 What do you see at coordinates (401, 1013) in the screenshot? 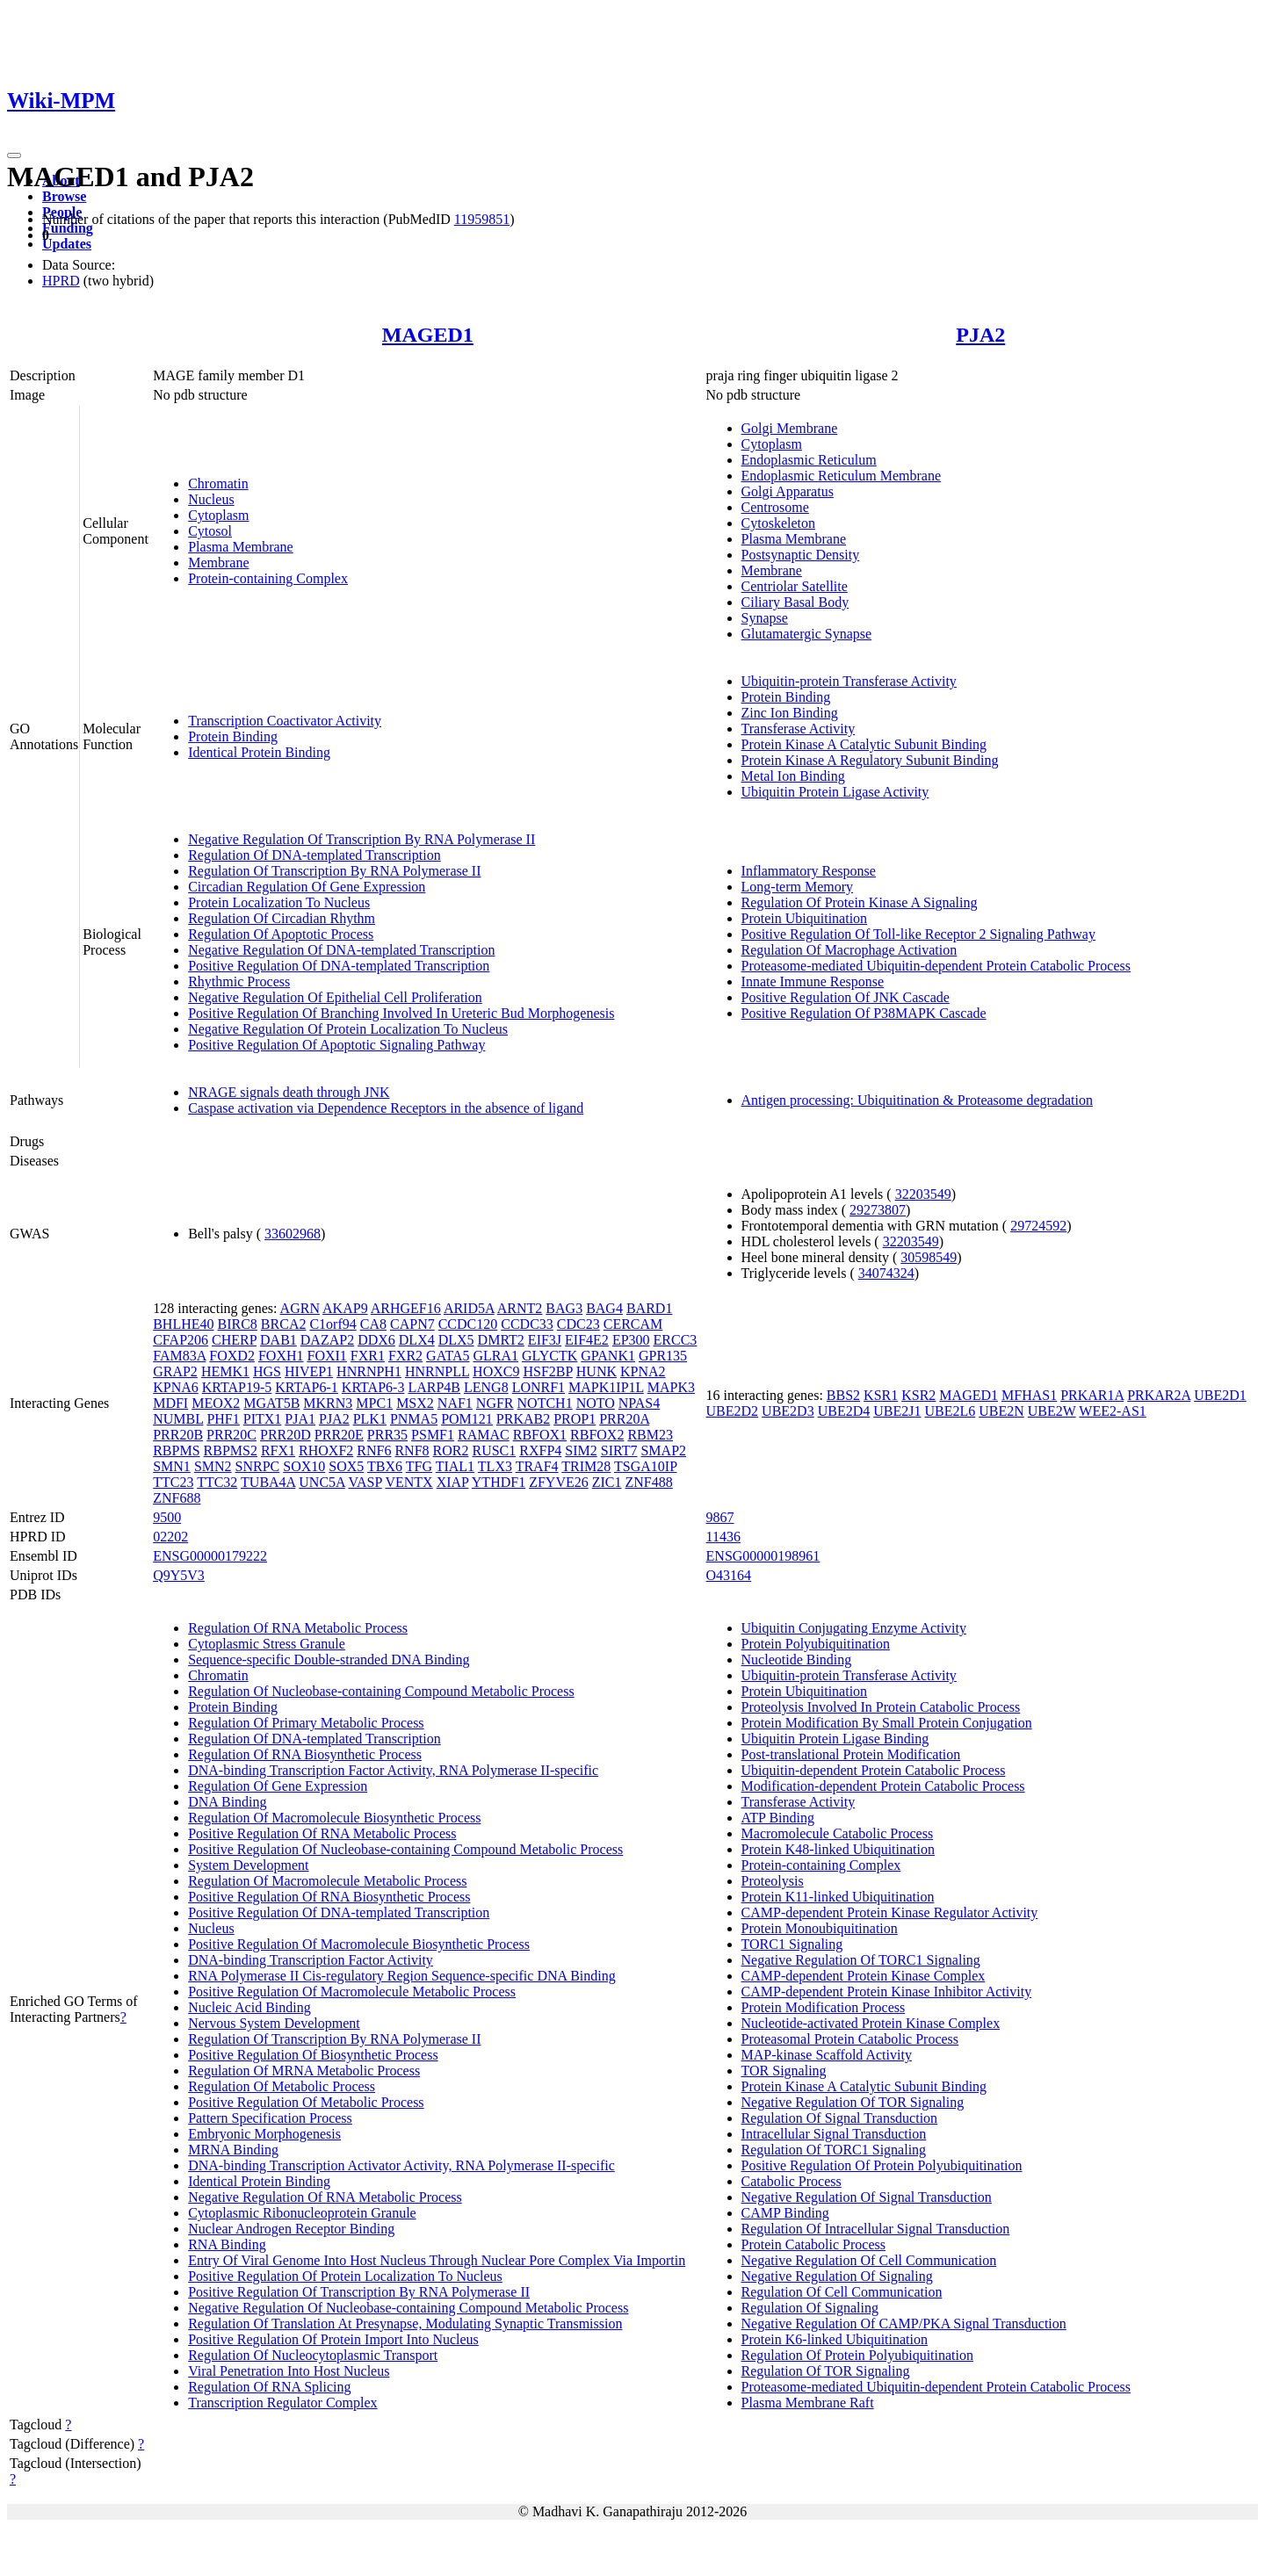
I see `Positive Regulation Of Branching Involved In Ureteric Bud Morphogenesis` at bounding box center [401, 1013].